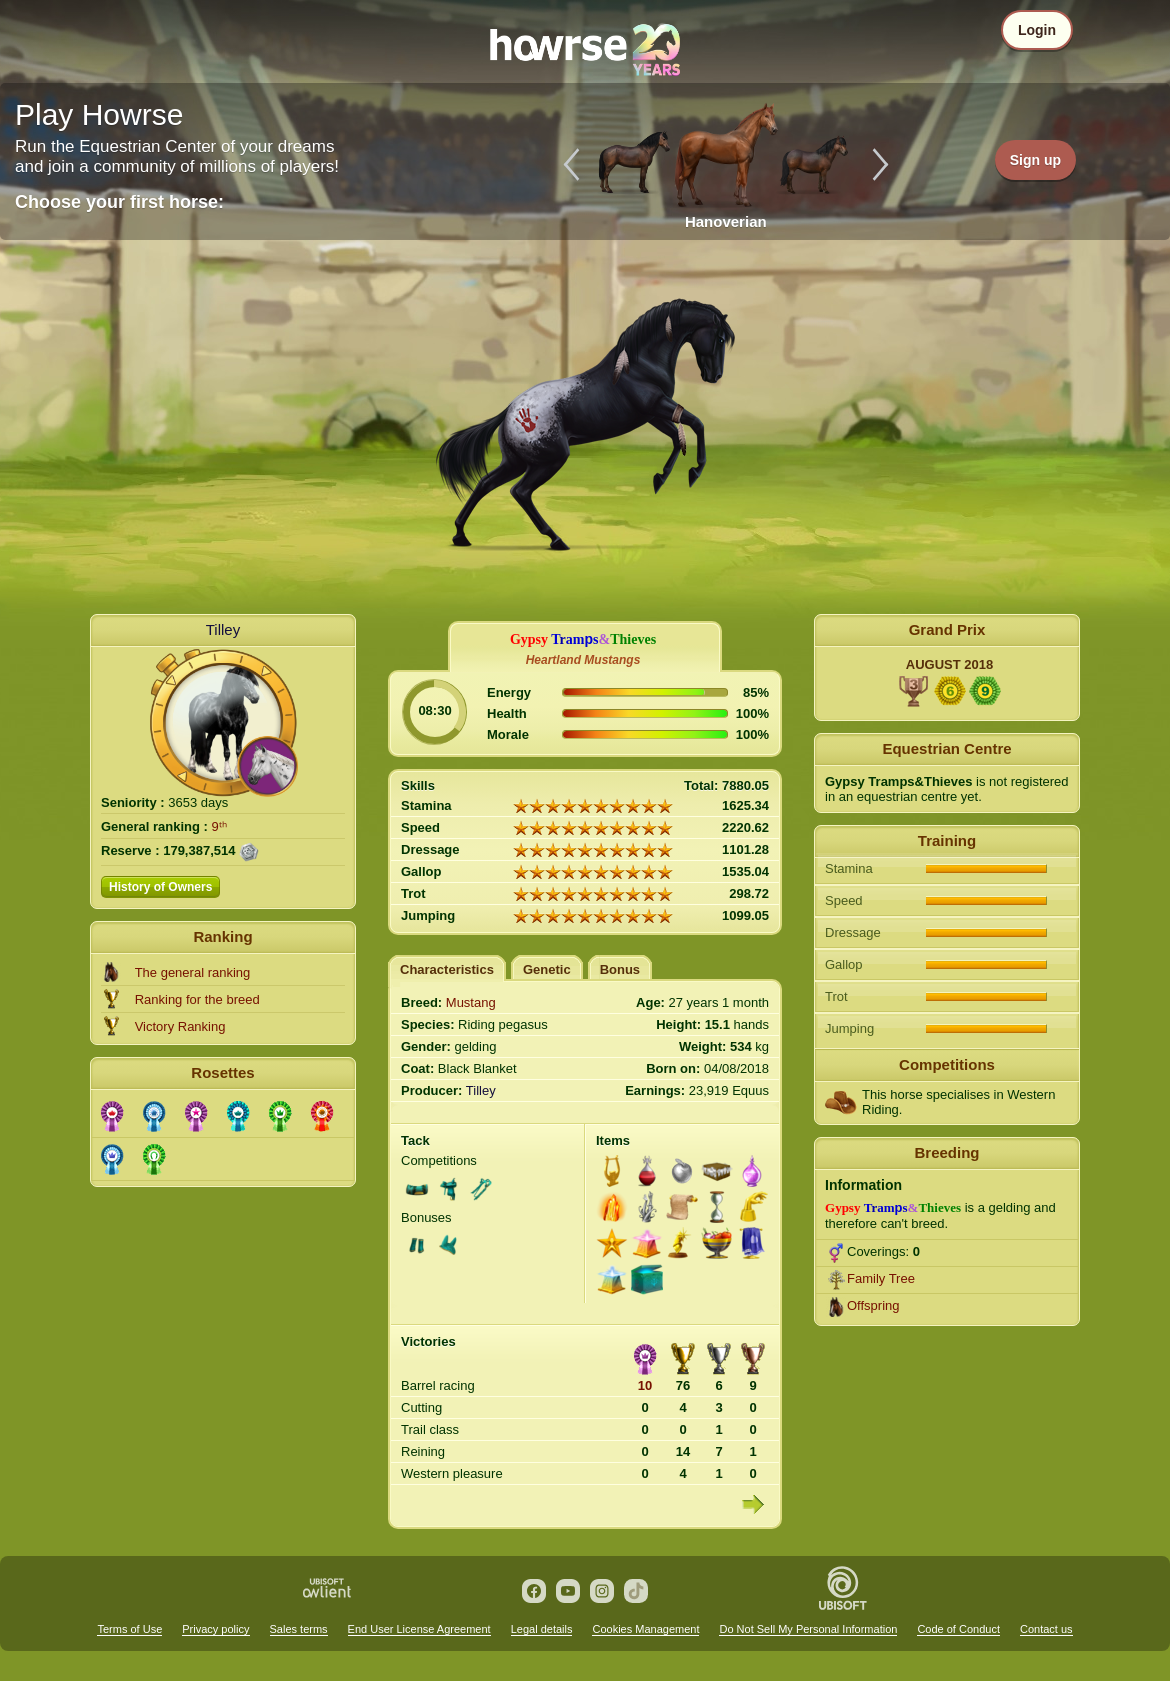 The height and width of the screenshot is (1681, 1170). I want to click on Bonus, so click(620, 969).